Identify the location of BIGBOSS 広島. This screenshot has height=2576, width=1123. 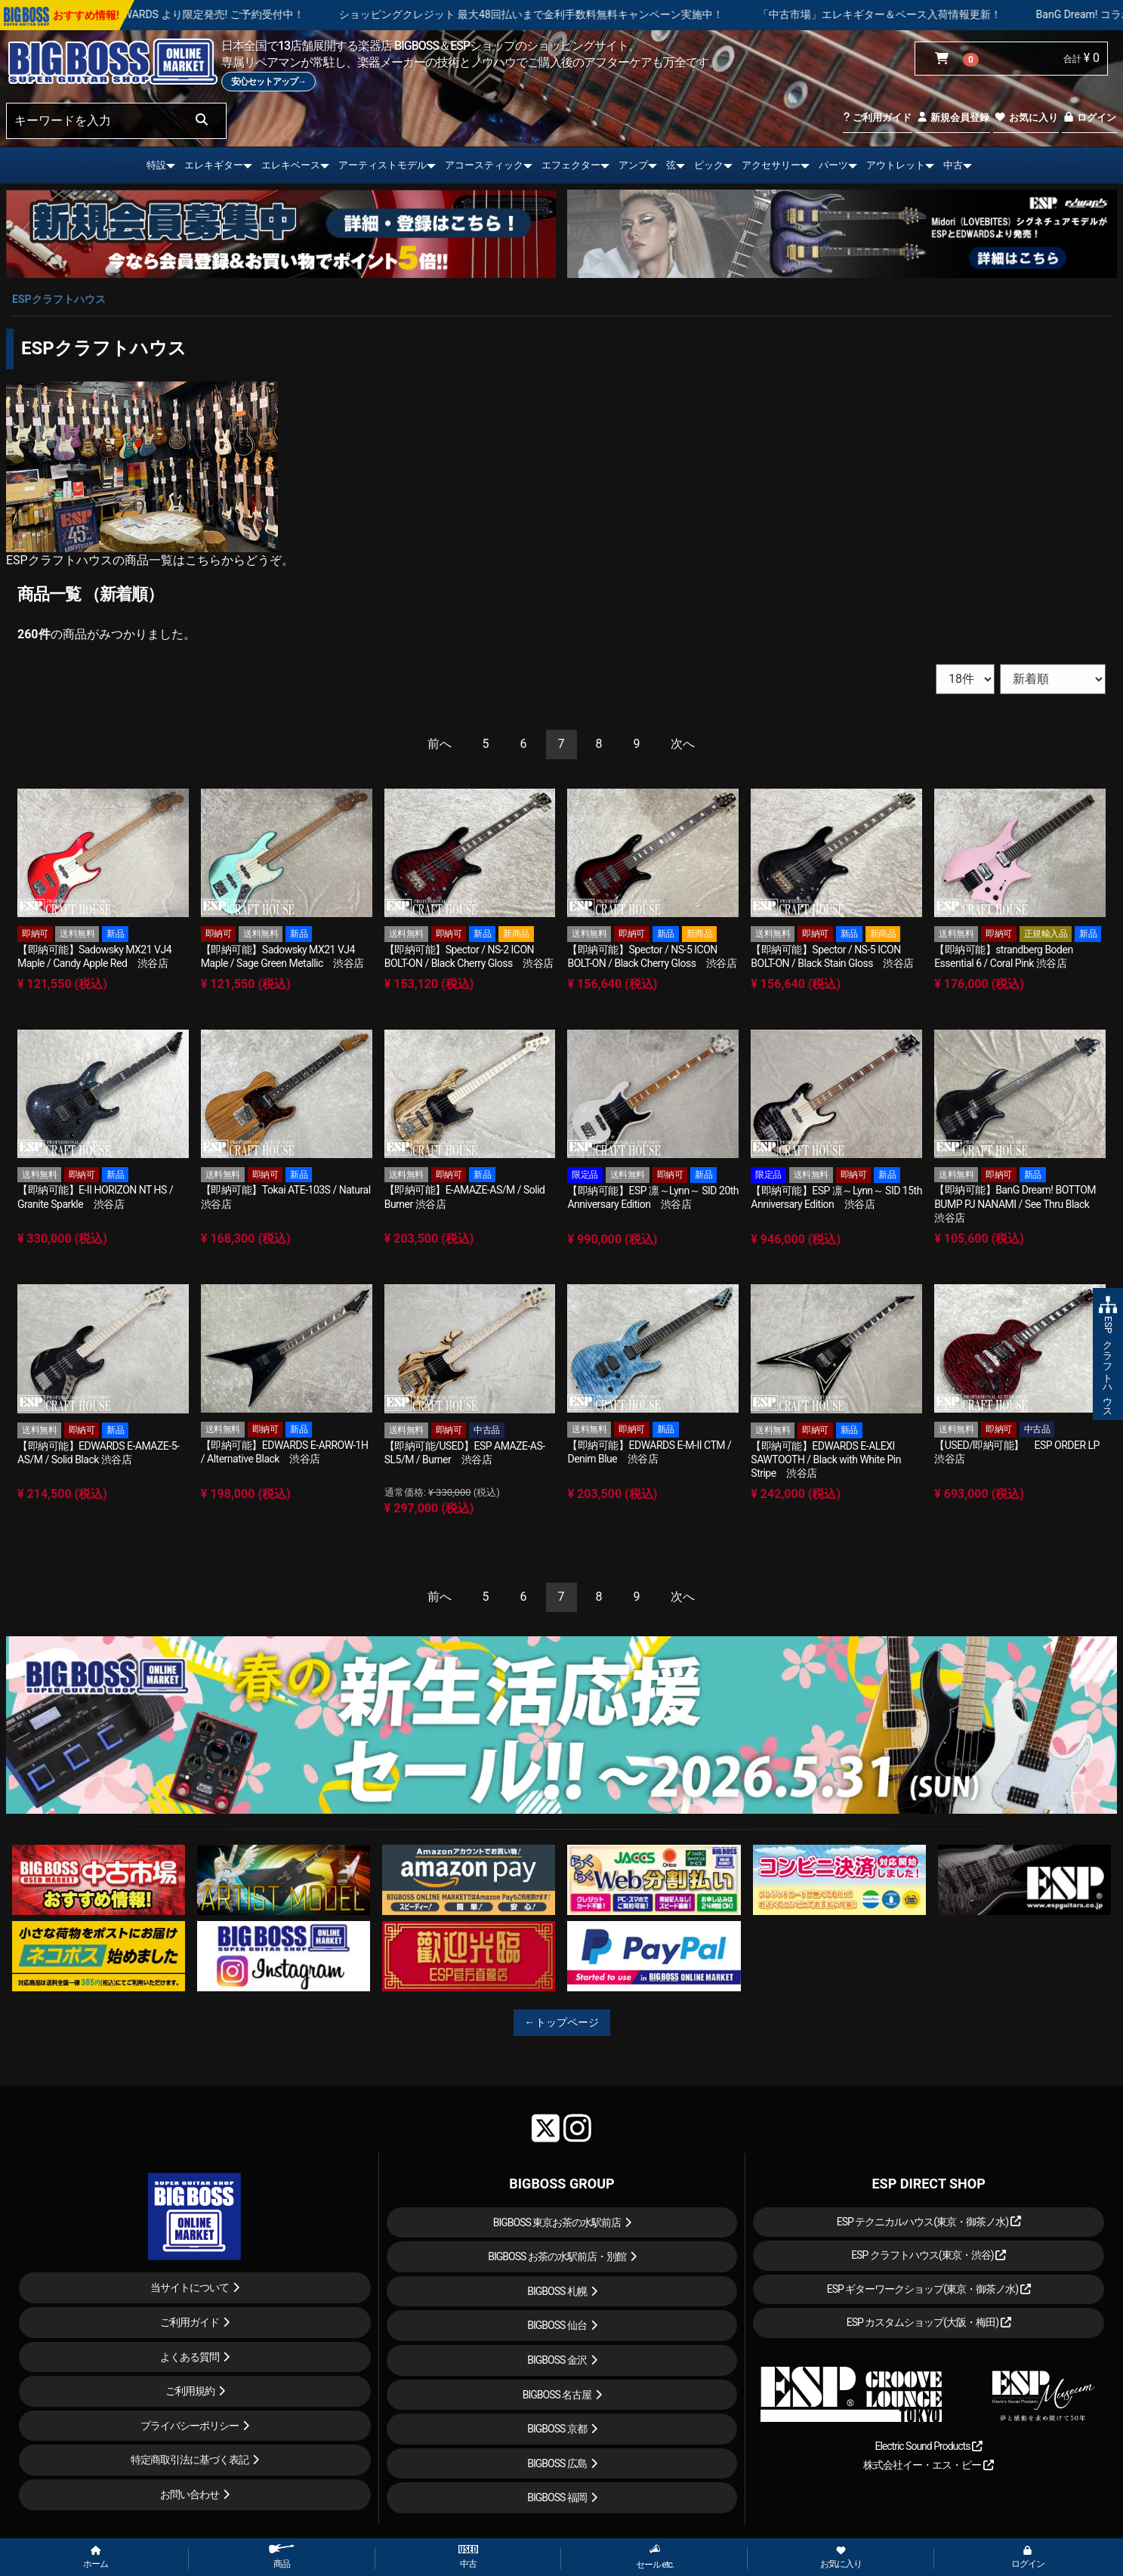
(557, 2463).